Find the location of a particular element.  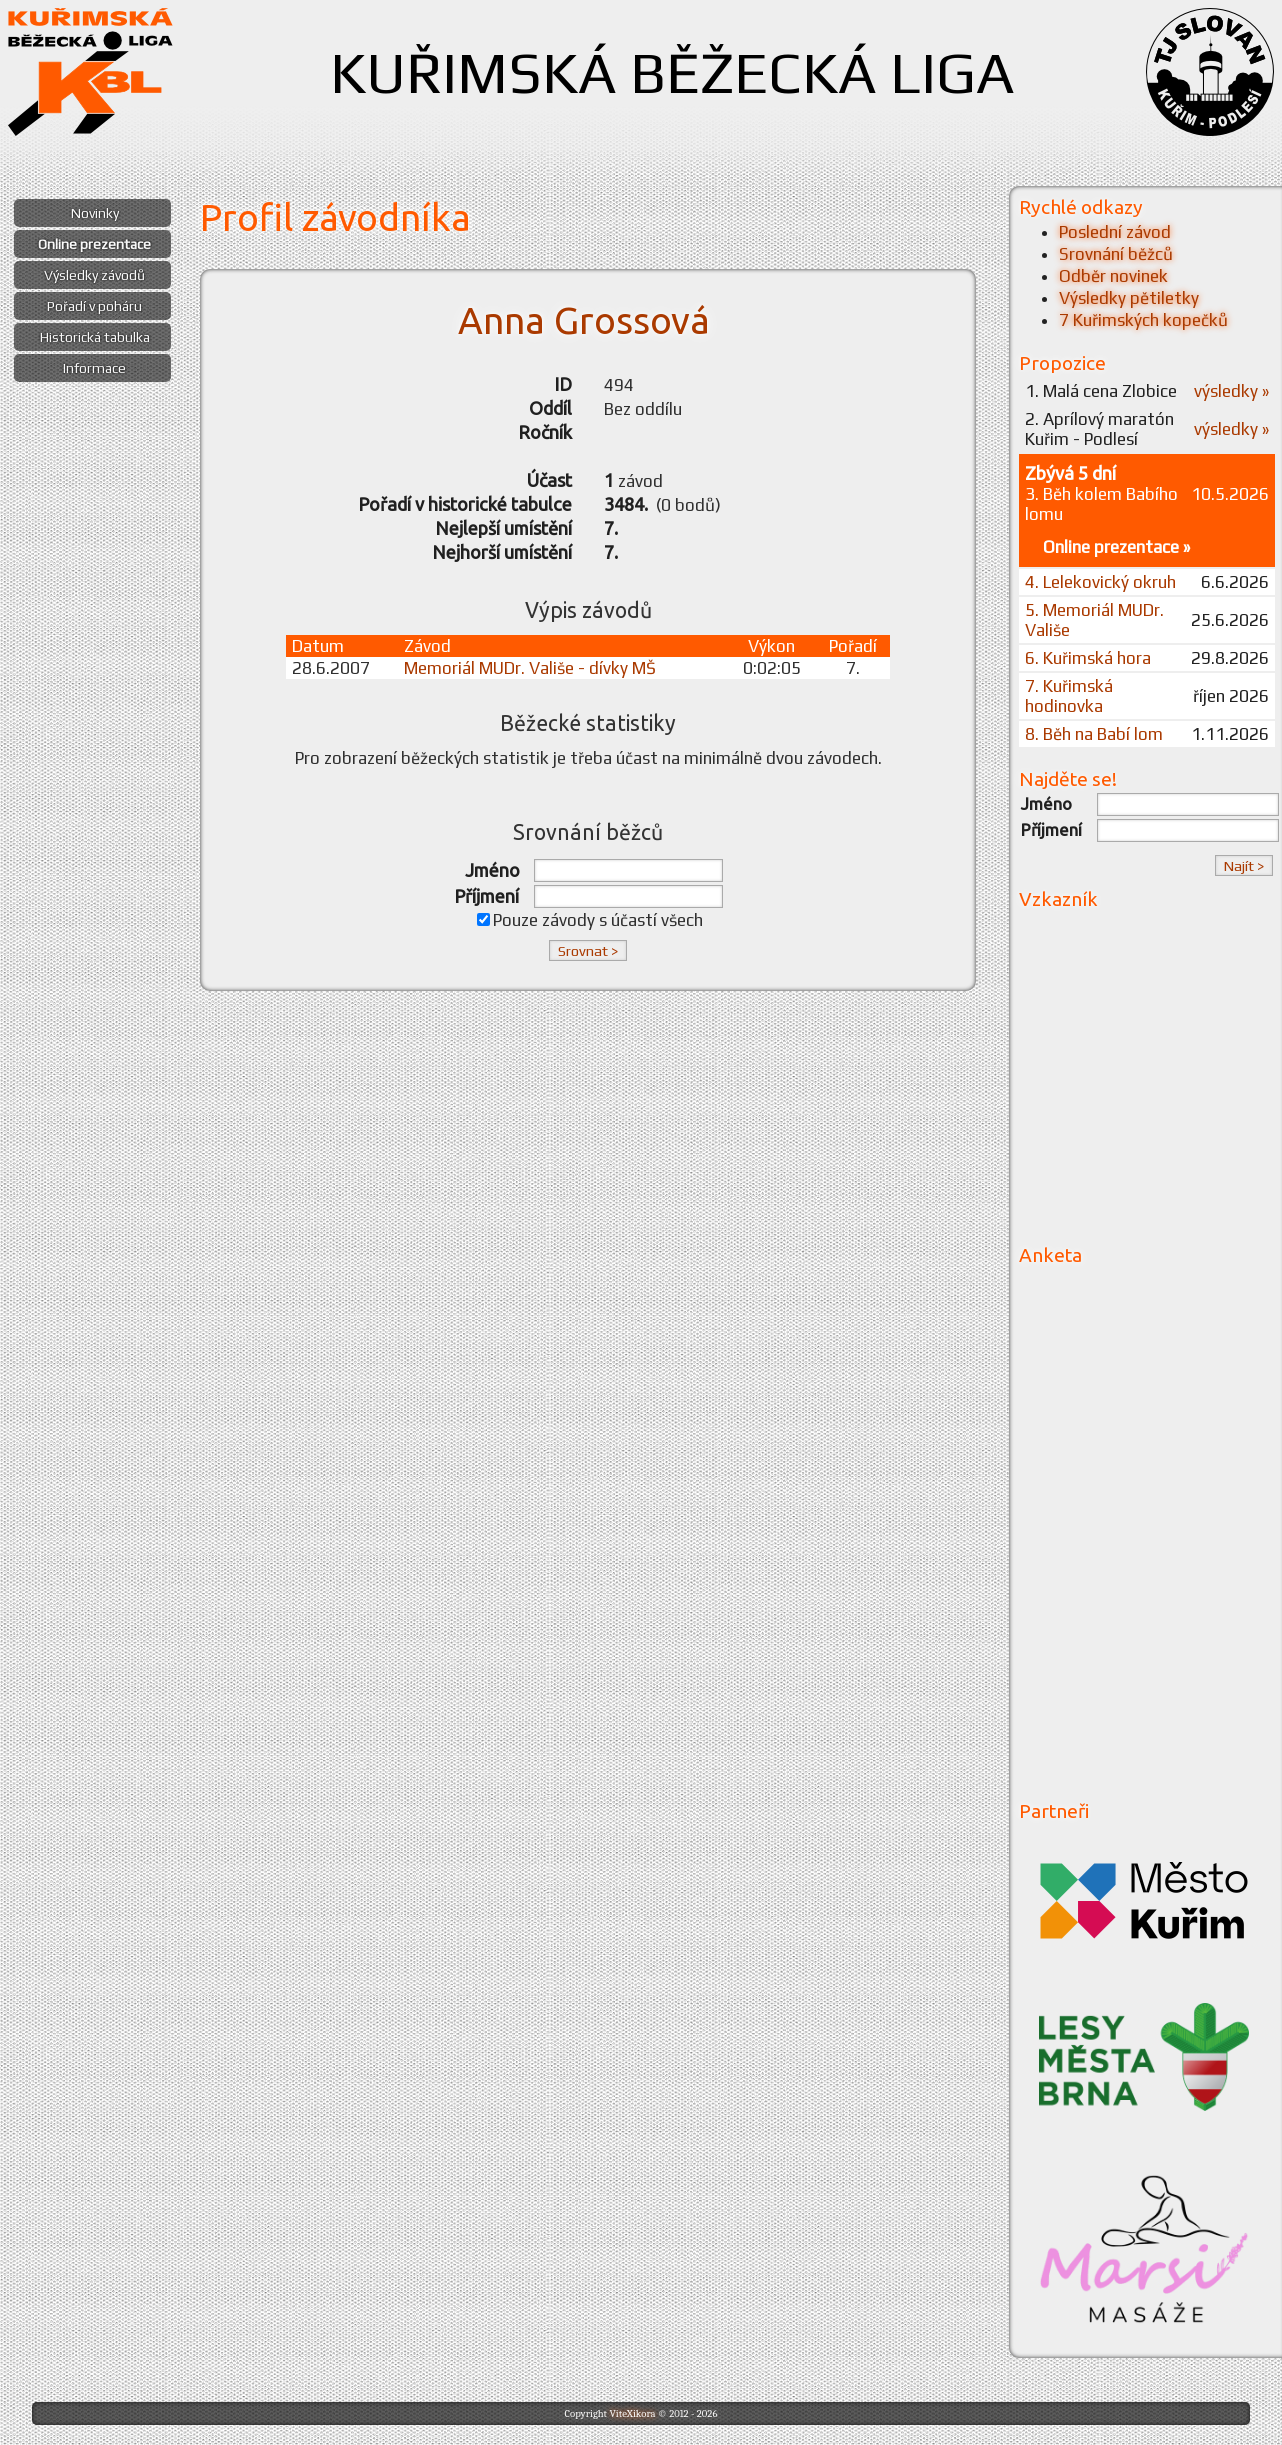

ViteXikora is located at coordinates (632, 2413).